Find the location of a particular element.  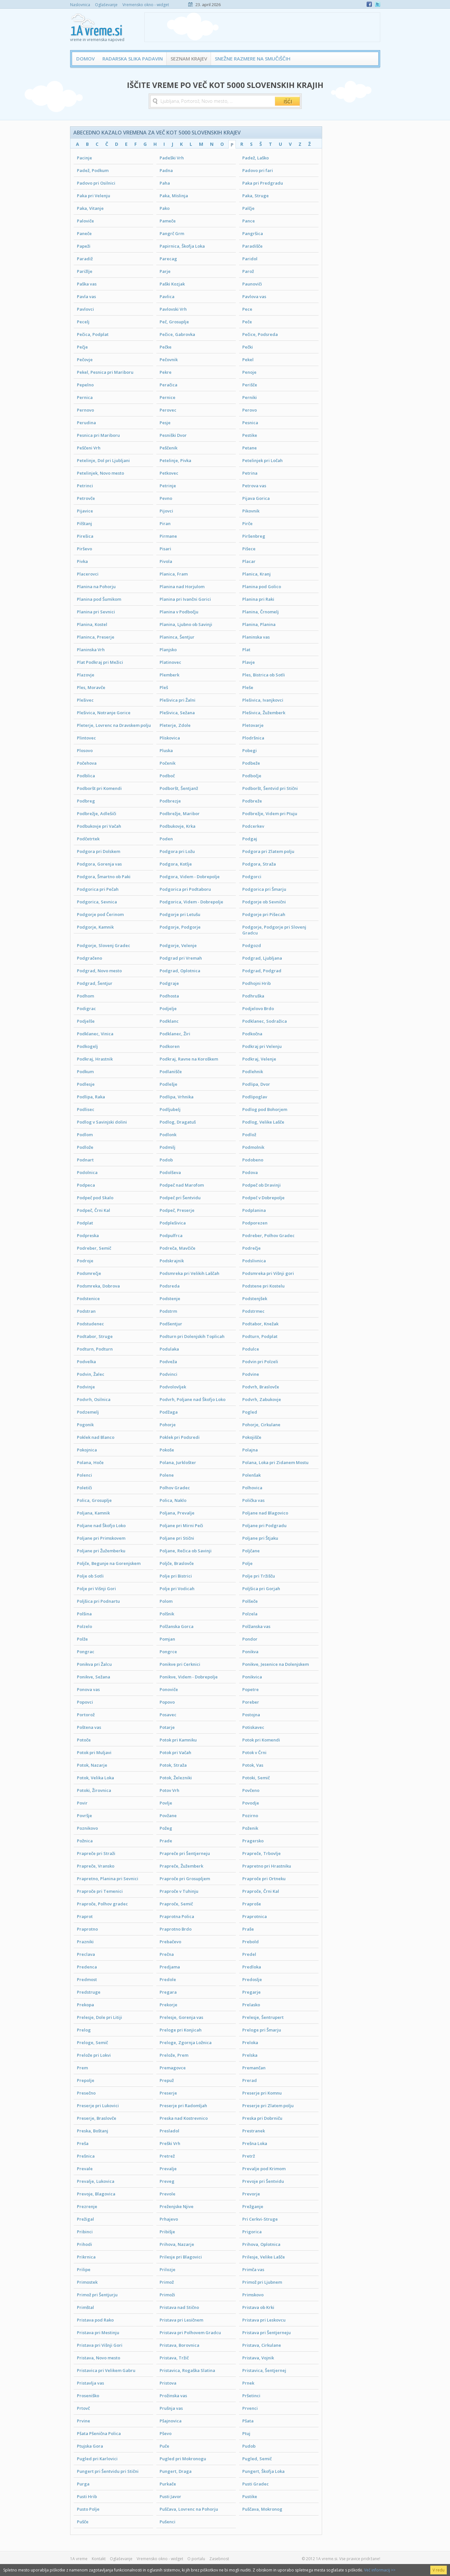

Podstene pri Kostelu is located at coordinates (263, 1286).